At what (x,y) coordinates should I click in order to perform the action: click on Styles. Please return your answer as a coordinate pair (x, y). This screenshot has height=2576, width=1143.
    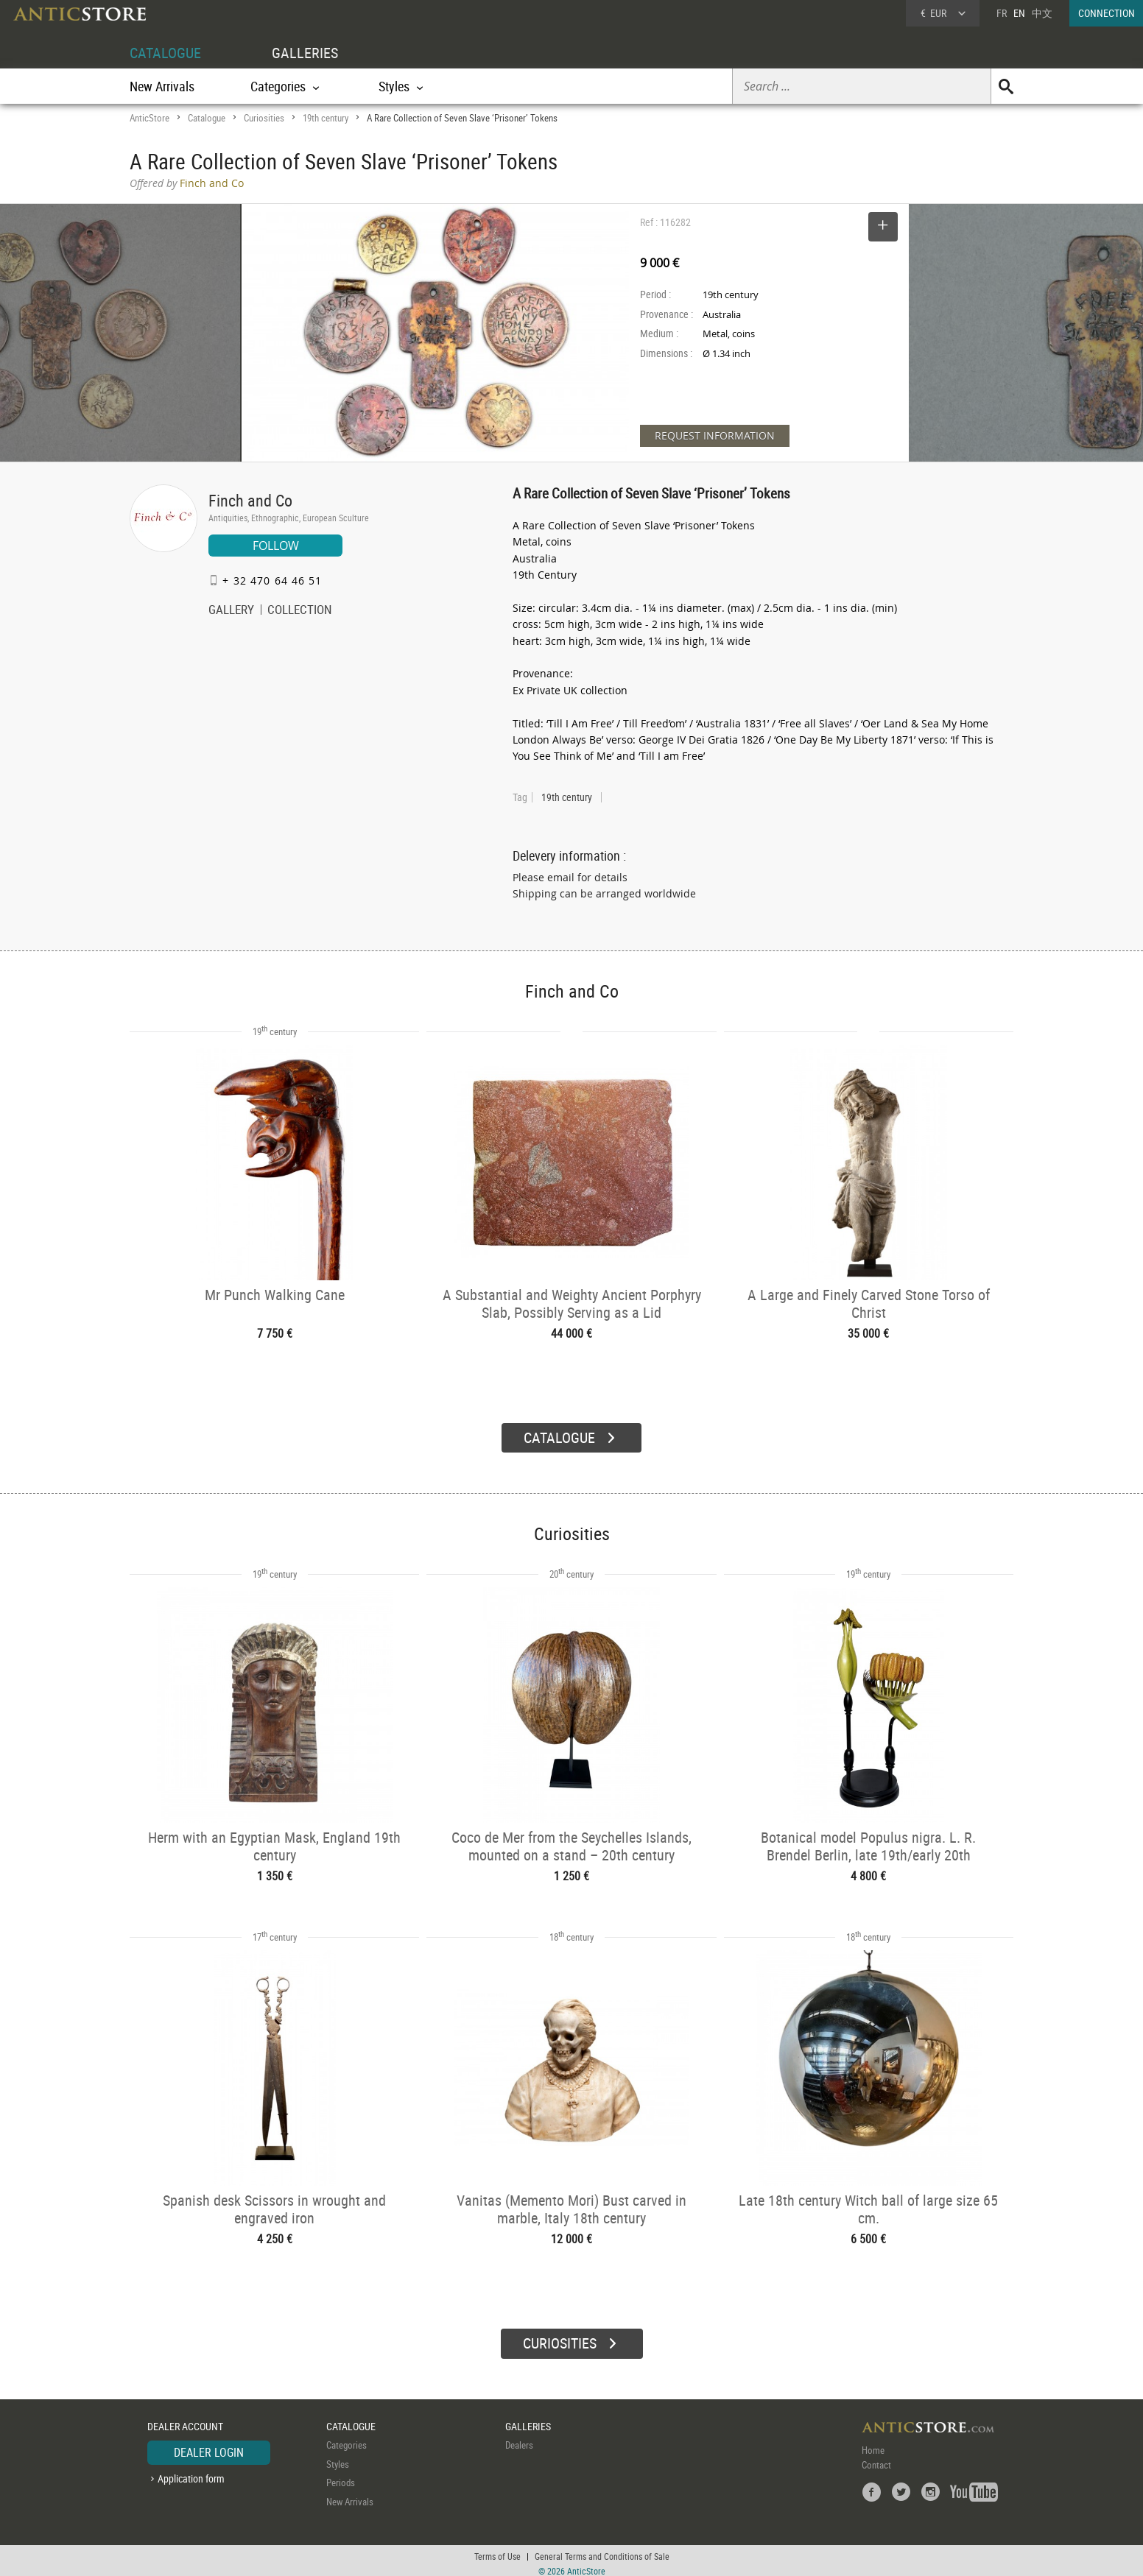
    Looking at the image, I should click on (337, 2458).